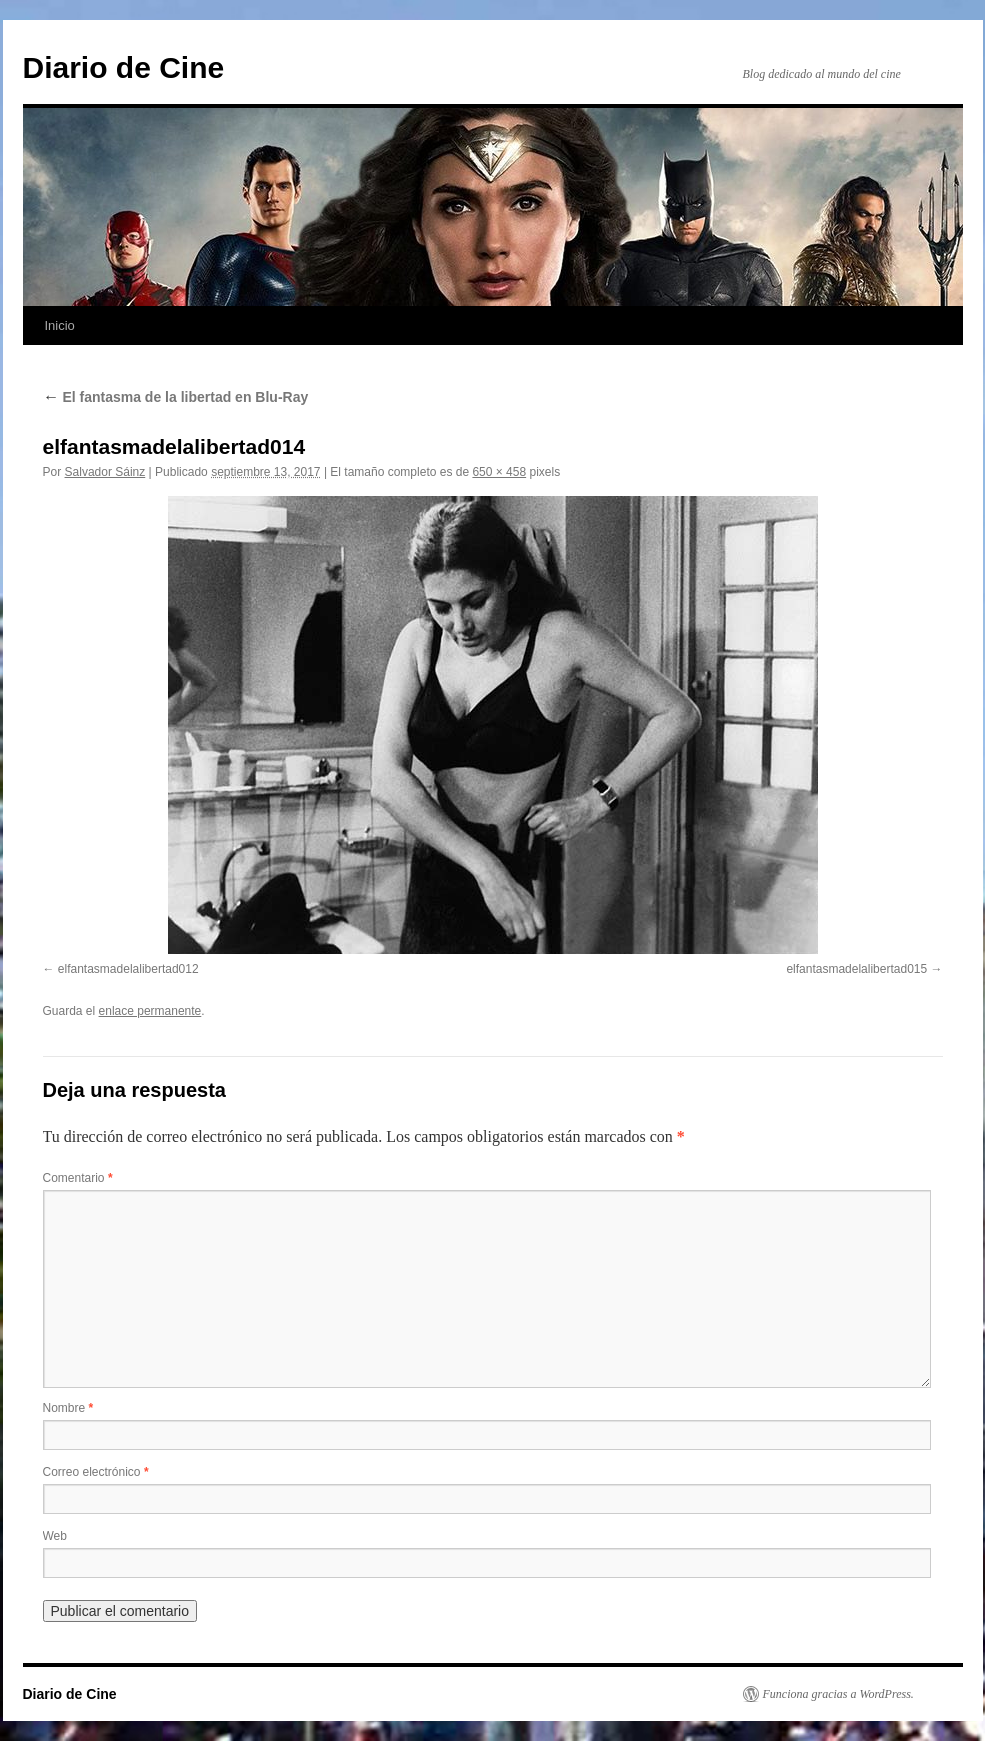 The image size is (985, 1741). What do you see at coordinates (105, 472) in the screenshot?
I see `Salvador Sáinz` at bounding box center [105, 472].